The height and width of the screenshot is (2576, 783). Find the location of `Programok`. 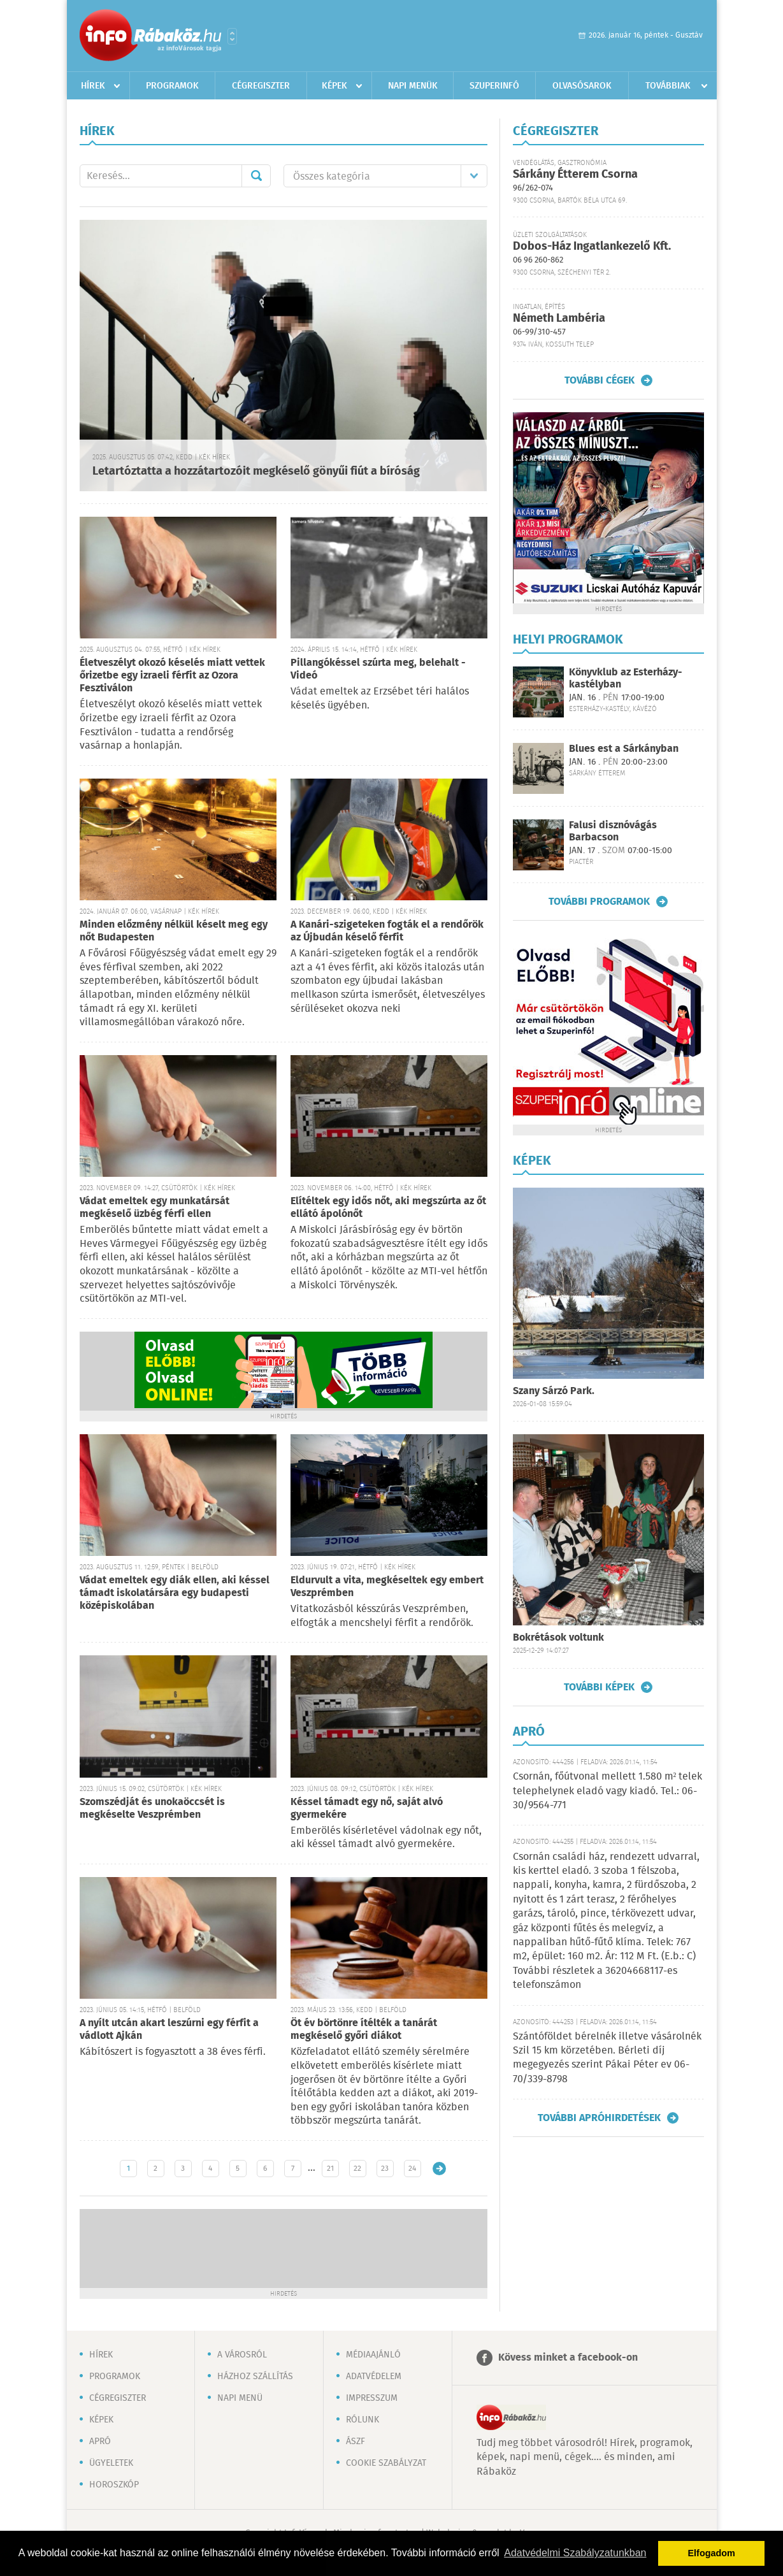

Programok is located at coordinates (172, 86).